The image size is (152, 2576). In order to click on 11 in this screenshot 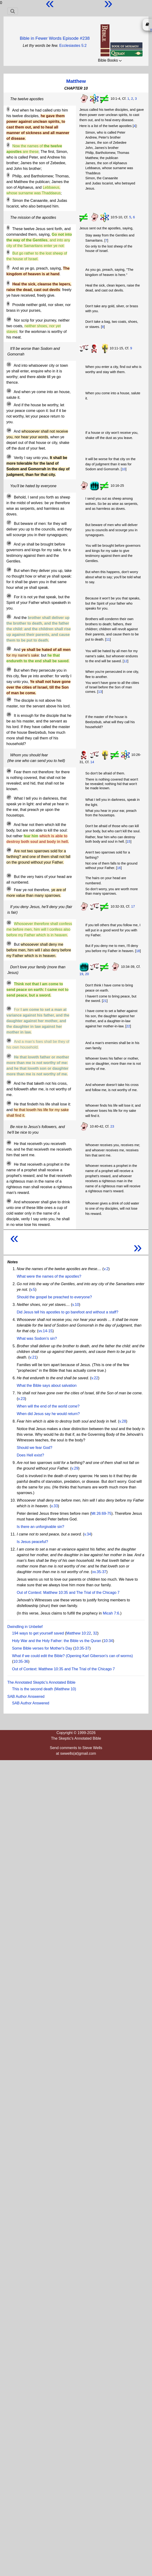, I will do `click(8, 364)`.